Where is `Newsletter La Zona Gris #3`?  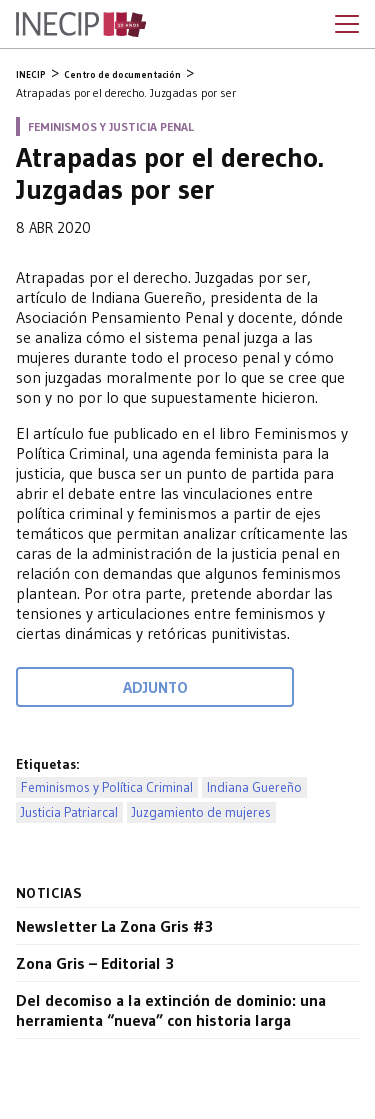 Newsletter La Zona Gris #3 is located at coordinates (114, 926).